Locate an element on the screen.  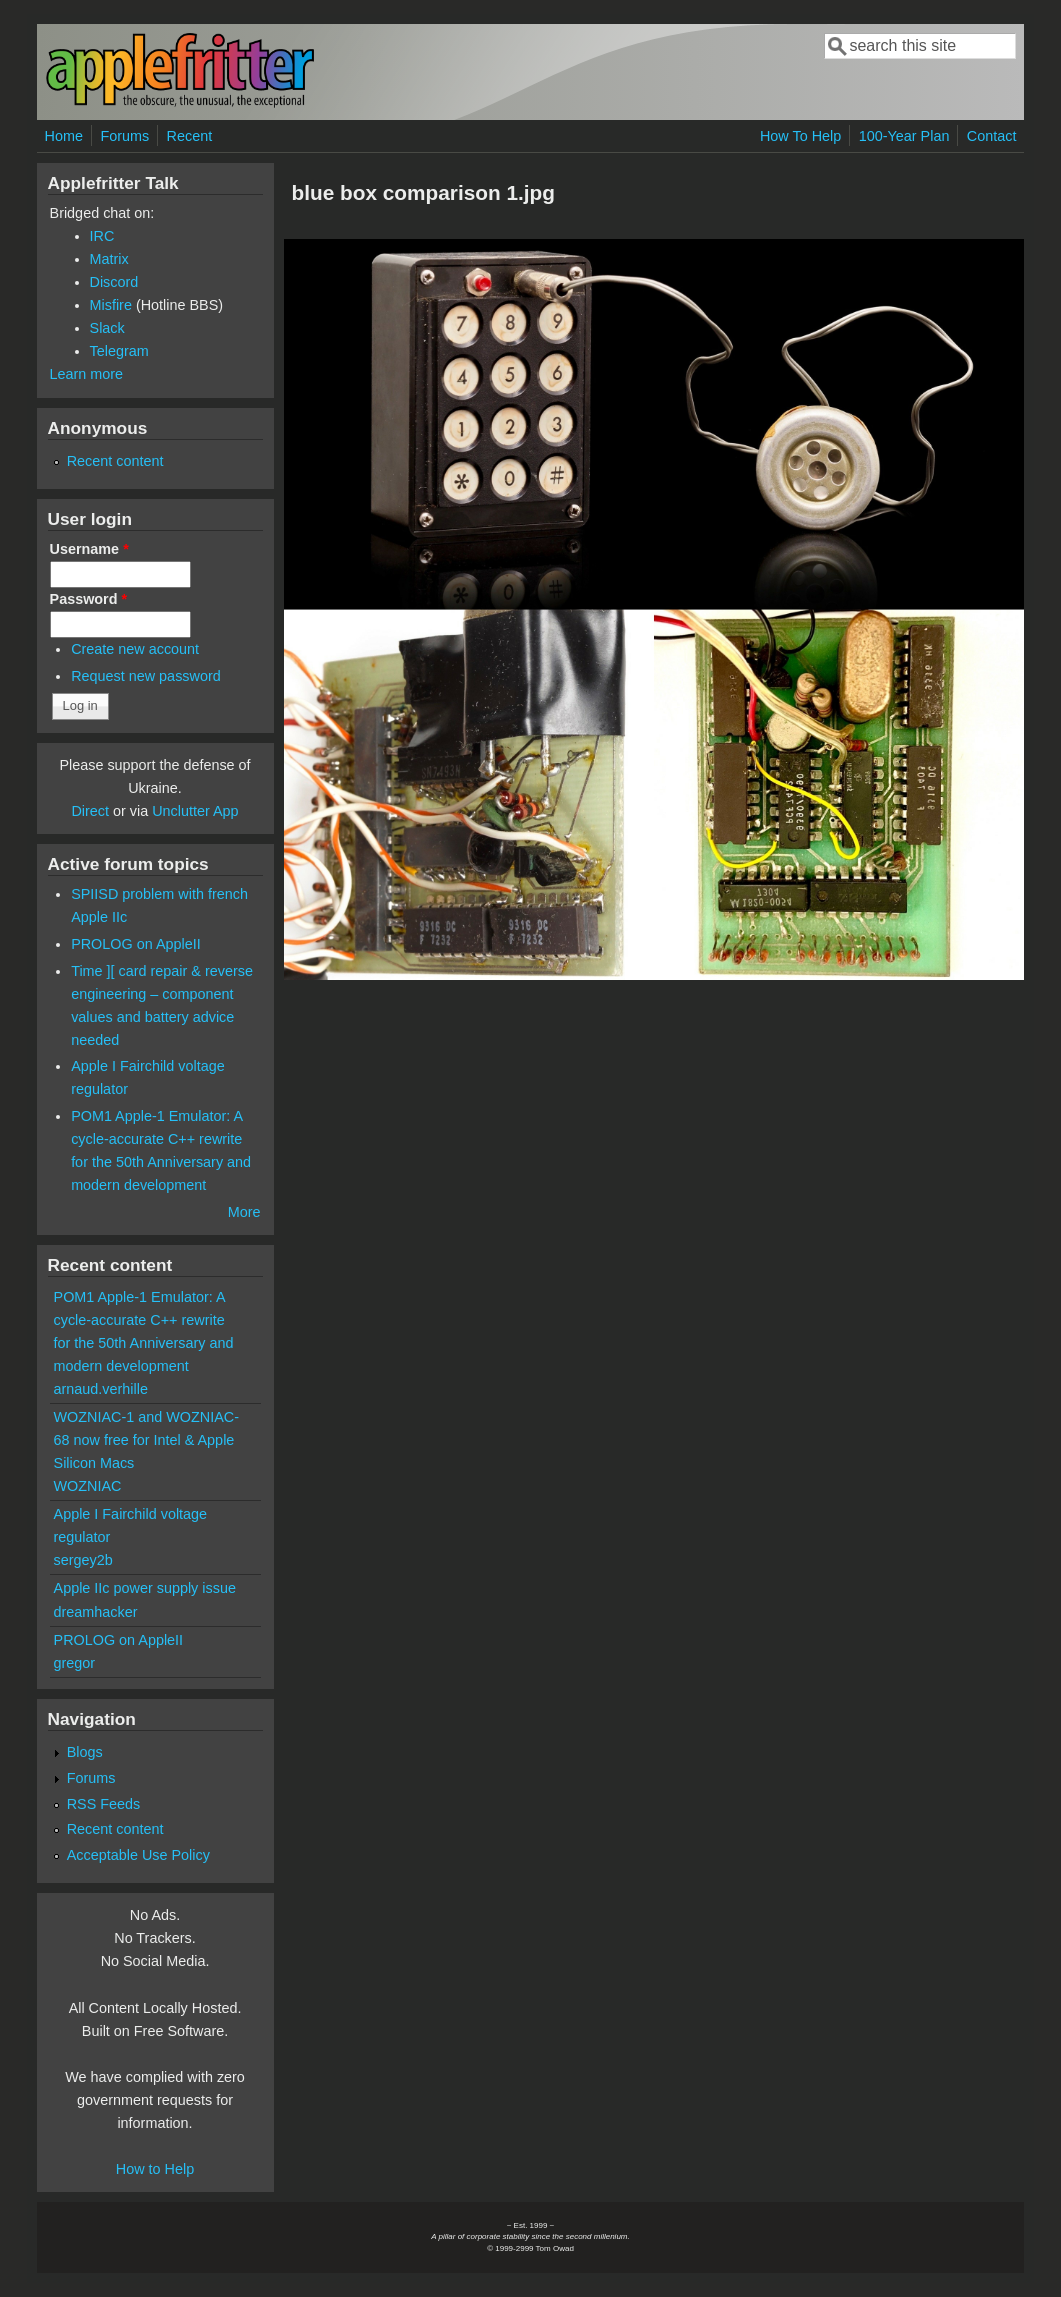
How To Help is located at coordinates (800, 136).